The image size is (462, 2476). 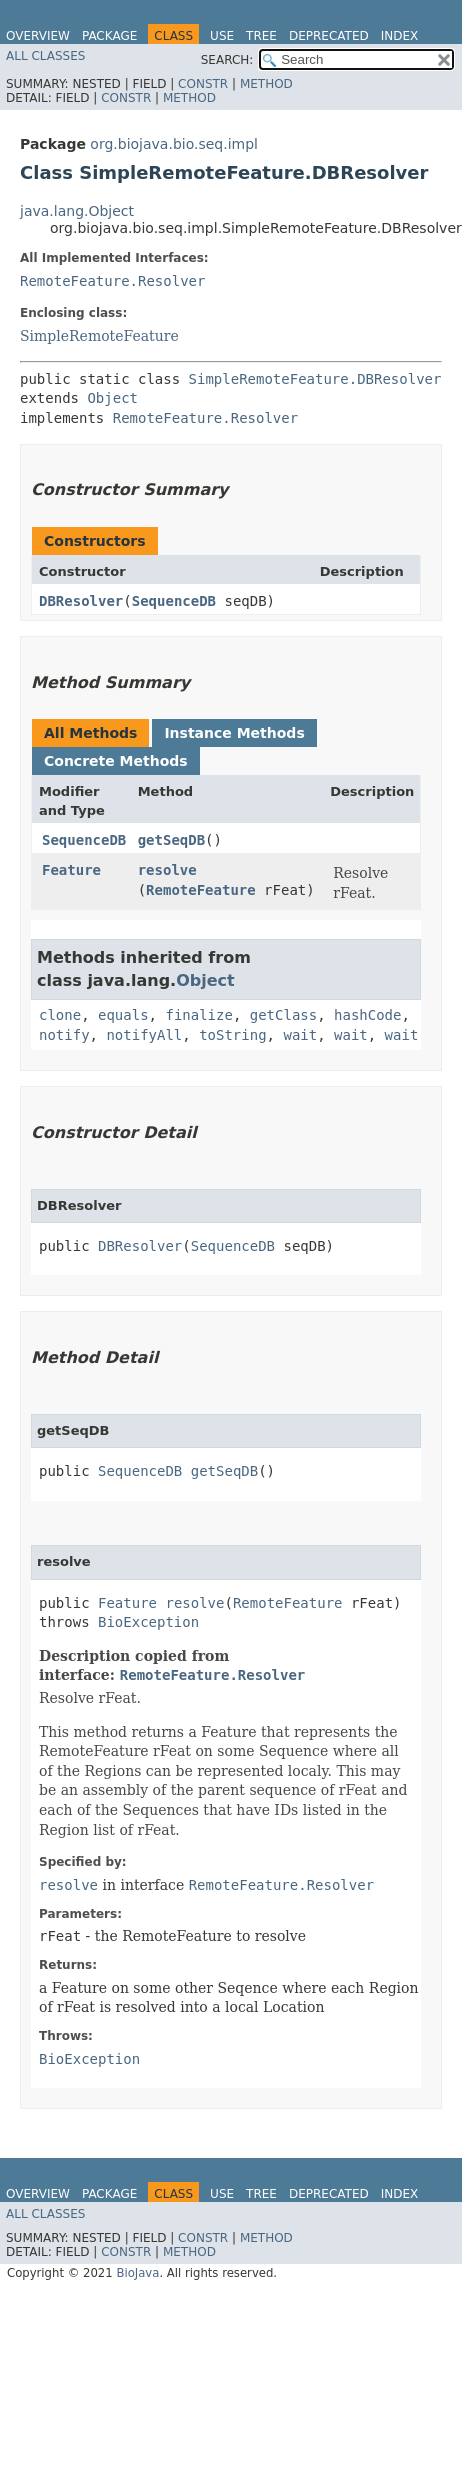 What do you see at coordinates (99, 336) in the screenshot?
I see `SimpleRemoteFeature` at bounding box center [99, 336].